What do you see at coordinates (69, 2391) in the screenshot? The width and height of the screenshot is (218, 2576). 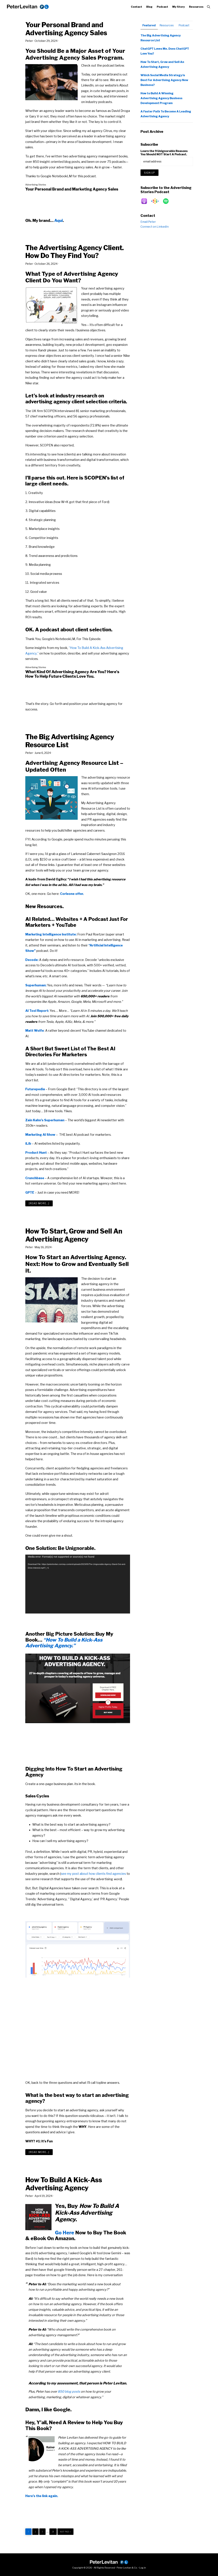 I see `850 blog posts` at bounding box center [69, 2391].